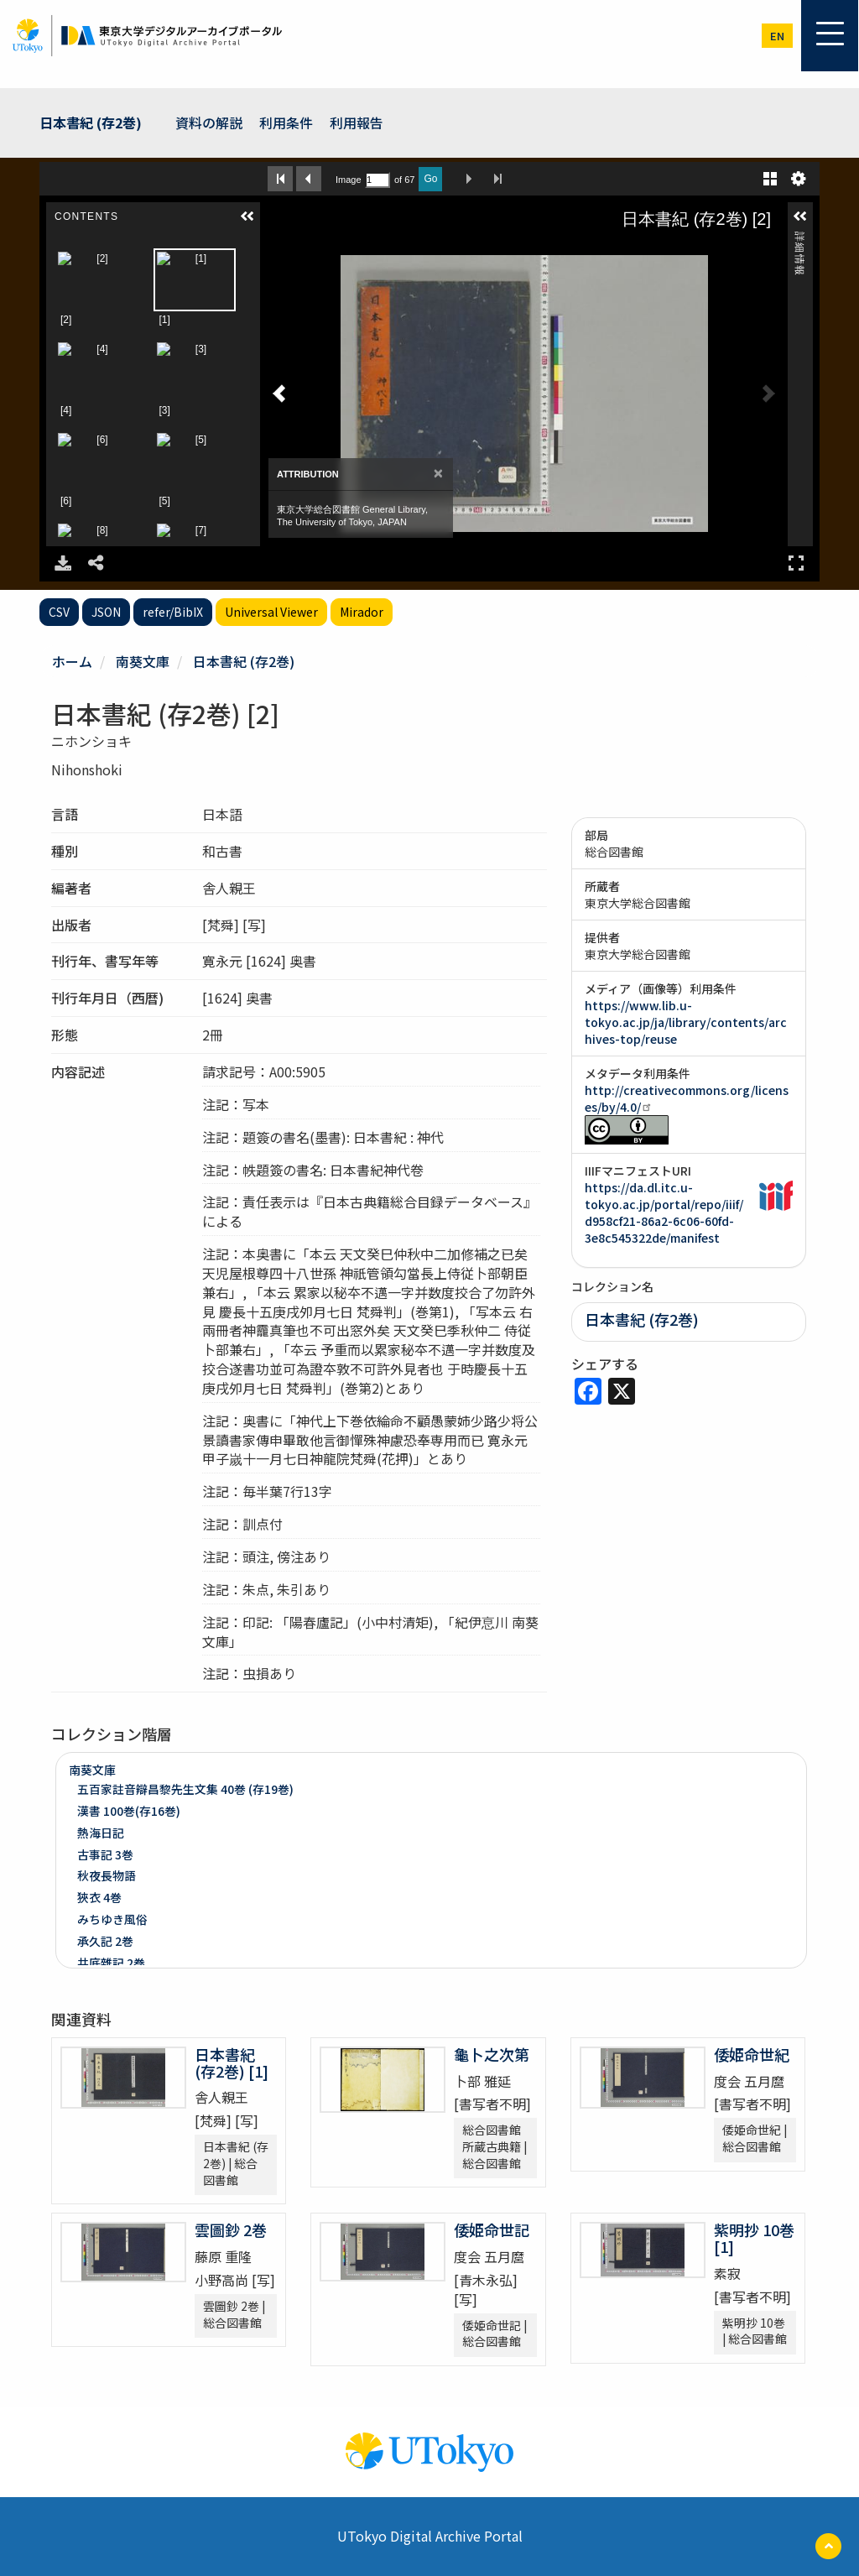  Describe the element at coordinates (72, 661) in the screenshot. I see `ホーム` at that location.